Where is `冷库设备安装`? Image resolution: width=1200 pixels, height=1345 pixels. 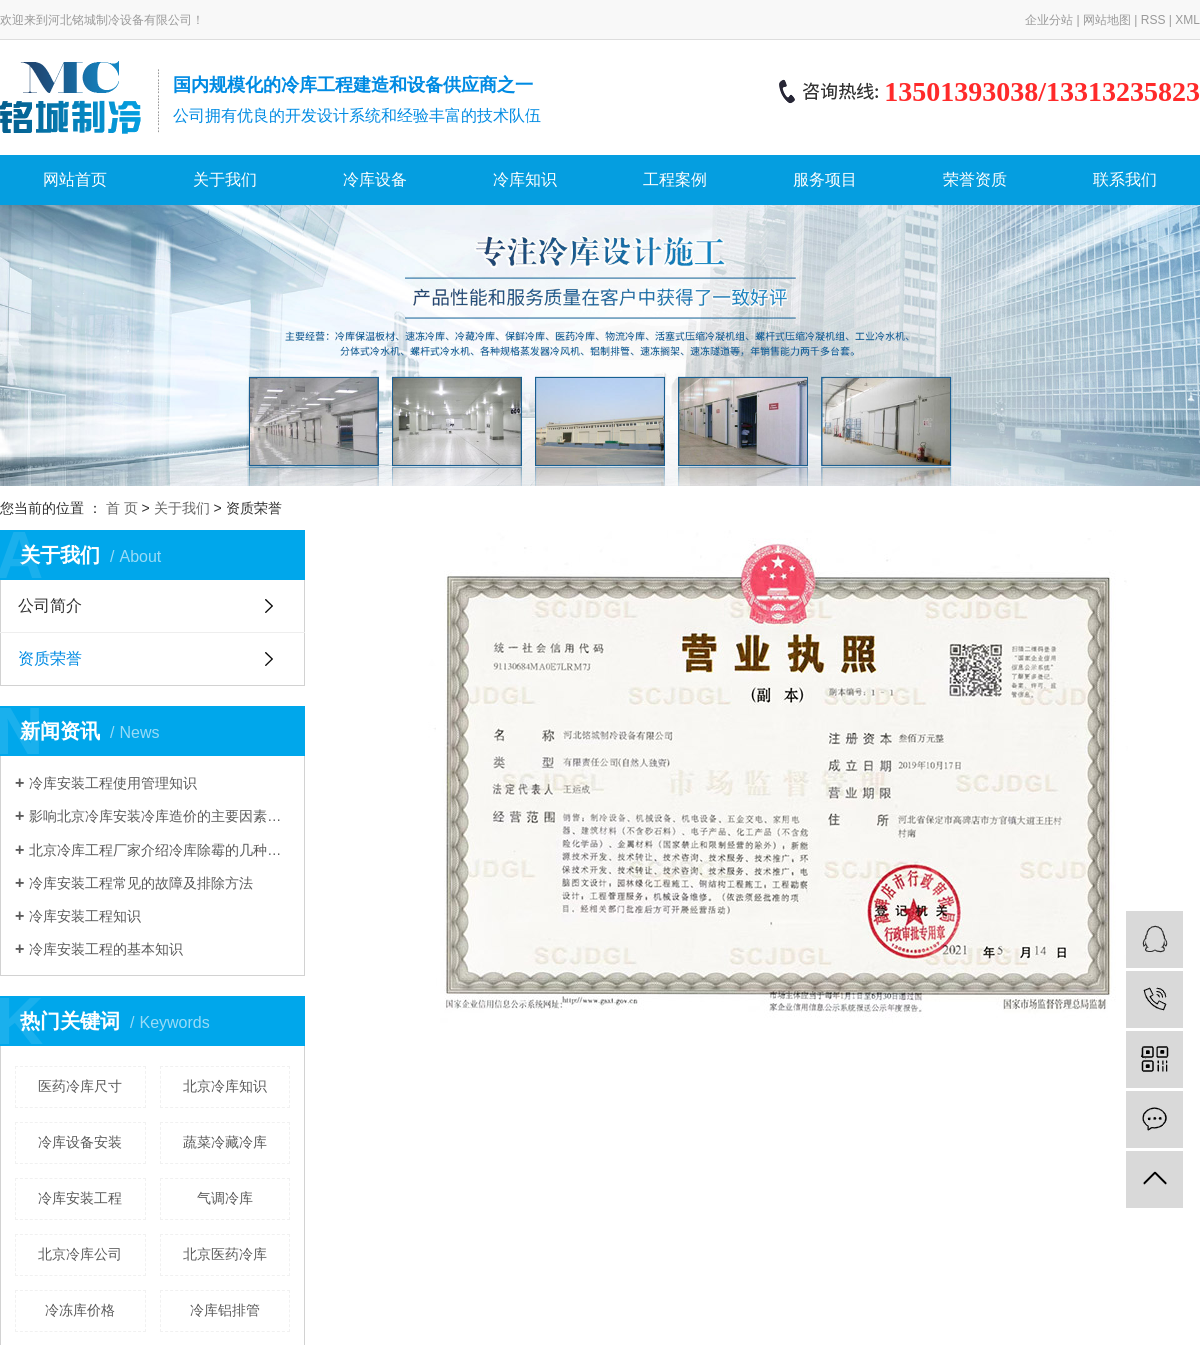 冷库设备安装 is located at coordinates (80, 1142).